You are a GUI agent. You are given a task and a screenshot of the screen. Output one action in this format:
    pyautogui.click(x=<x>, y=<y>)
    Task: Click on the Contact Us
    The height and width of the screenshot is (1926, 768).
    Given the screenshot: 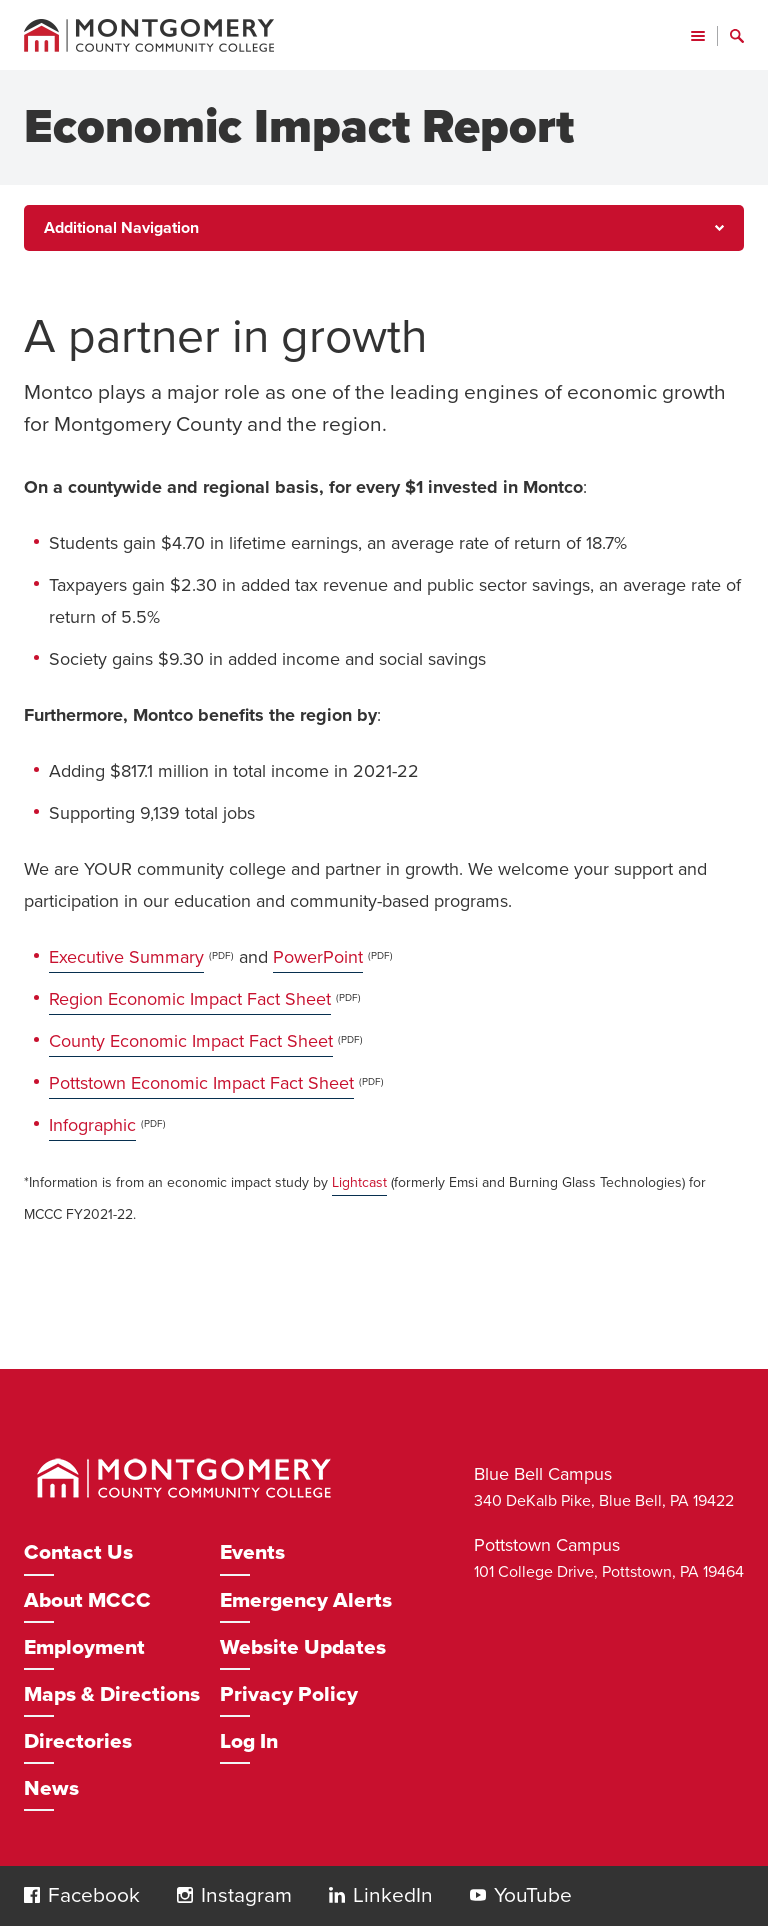 What is the action you would take?
    pyautogui.click(x=78, y=1552)
    